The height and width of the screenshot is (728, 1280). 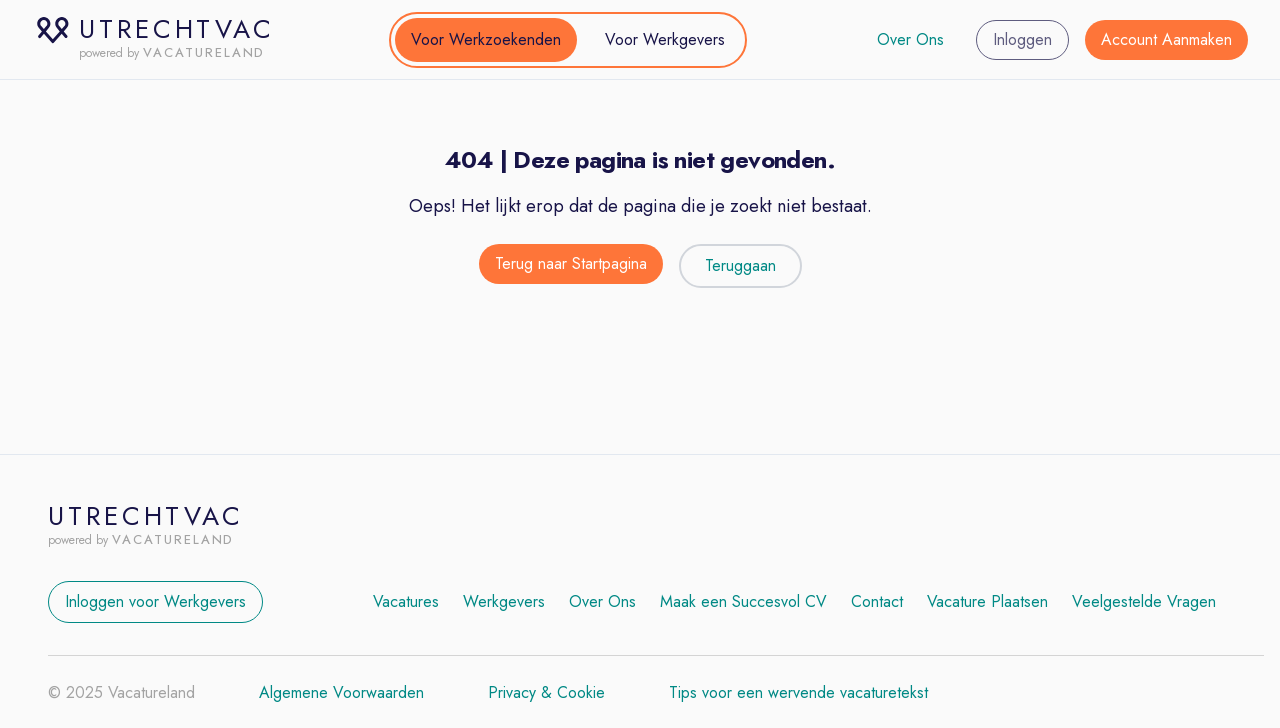 I want to click on Werkgevers, so click(x=504, y=601).